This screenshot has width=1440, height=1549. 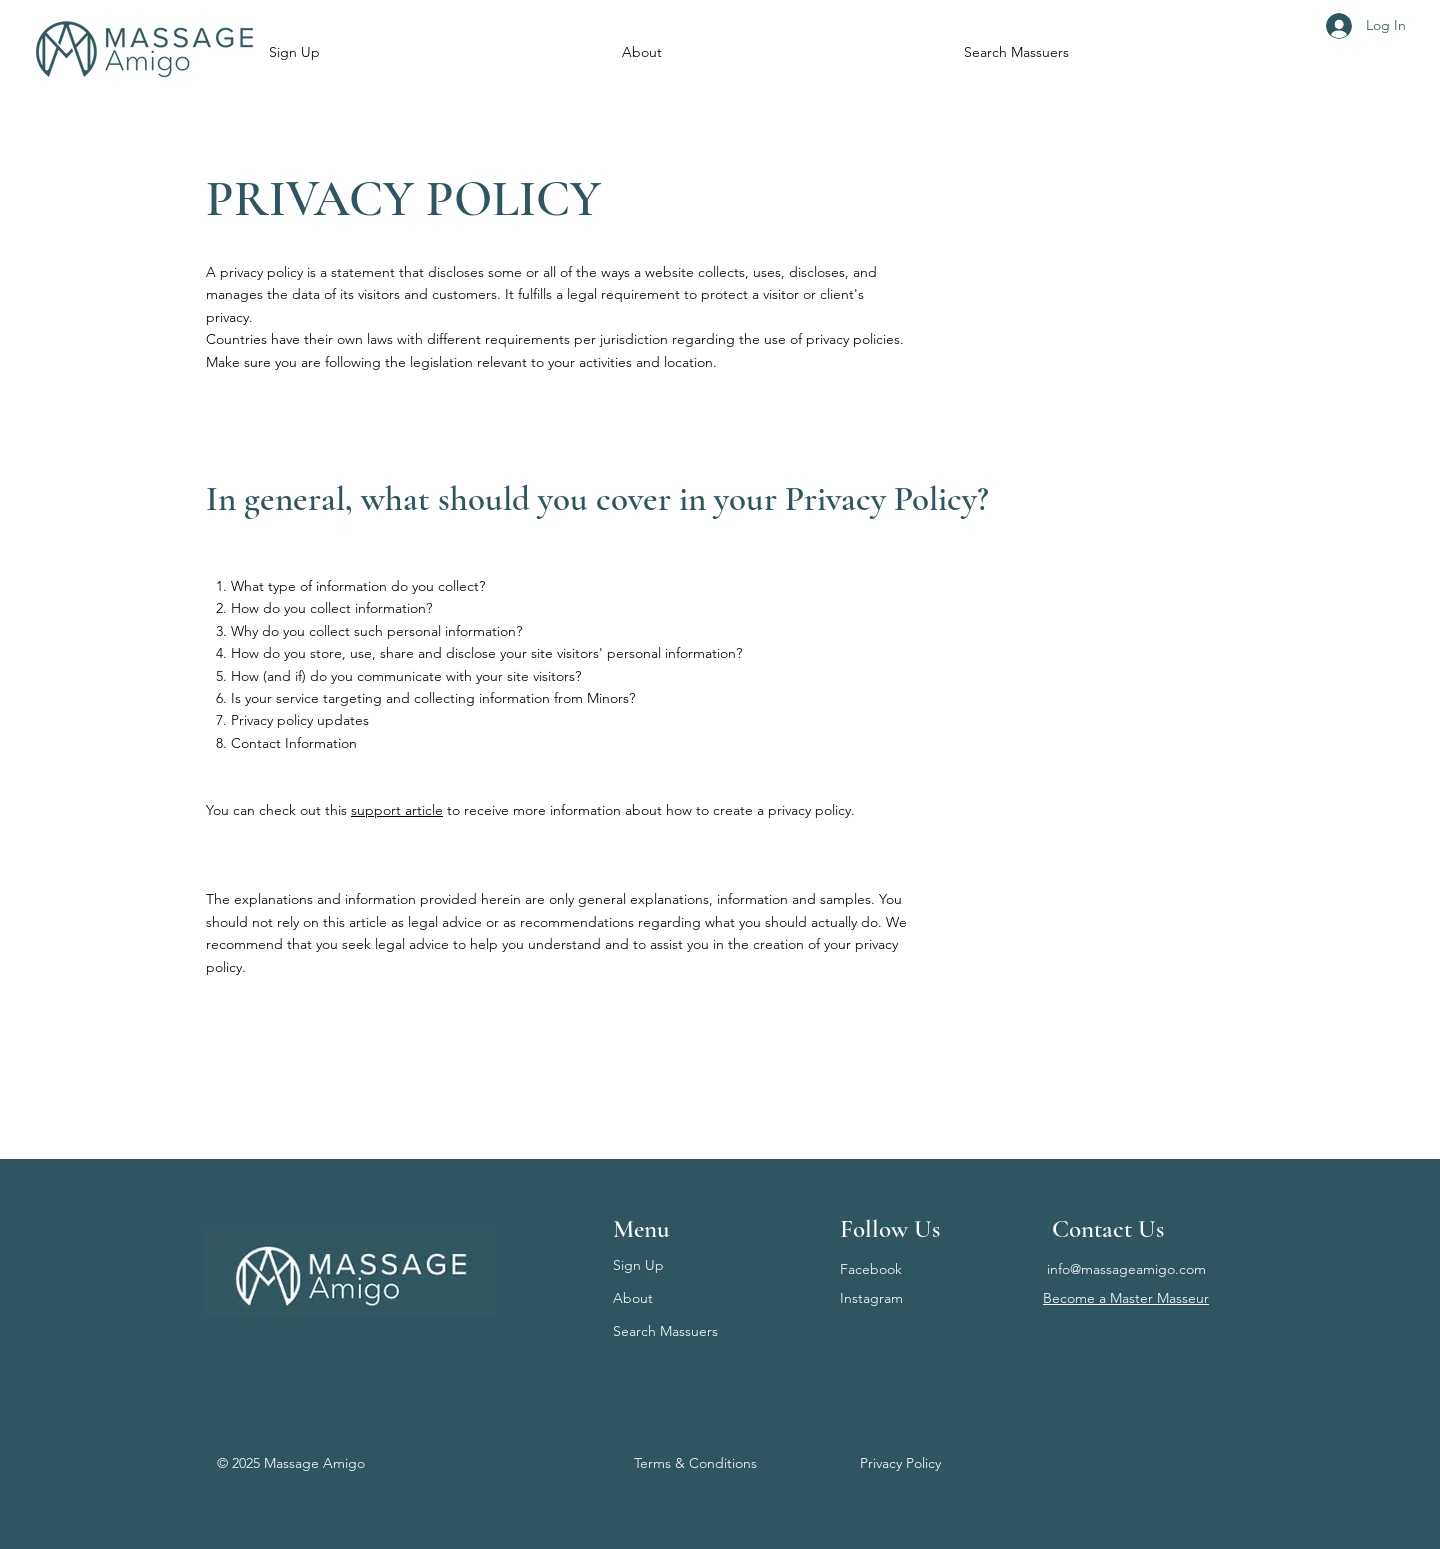 I want to click on About, so click(x=633, y=1298).